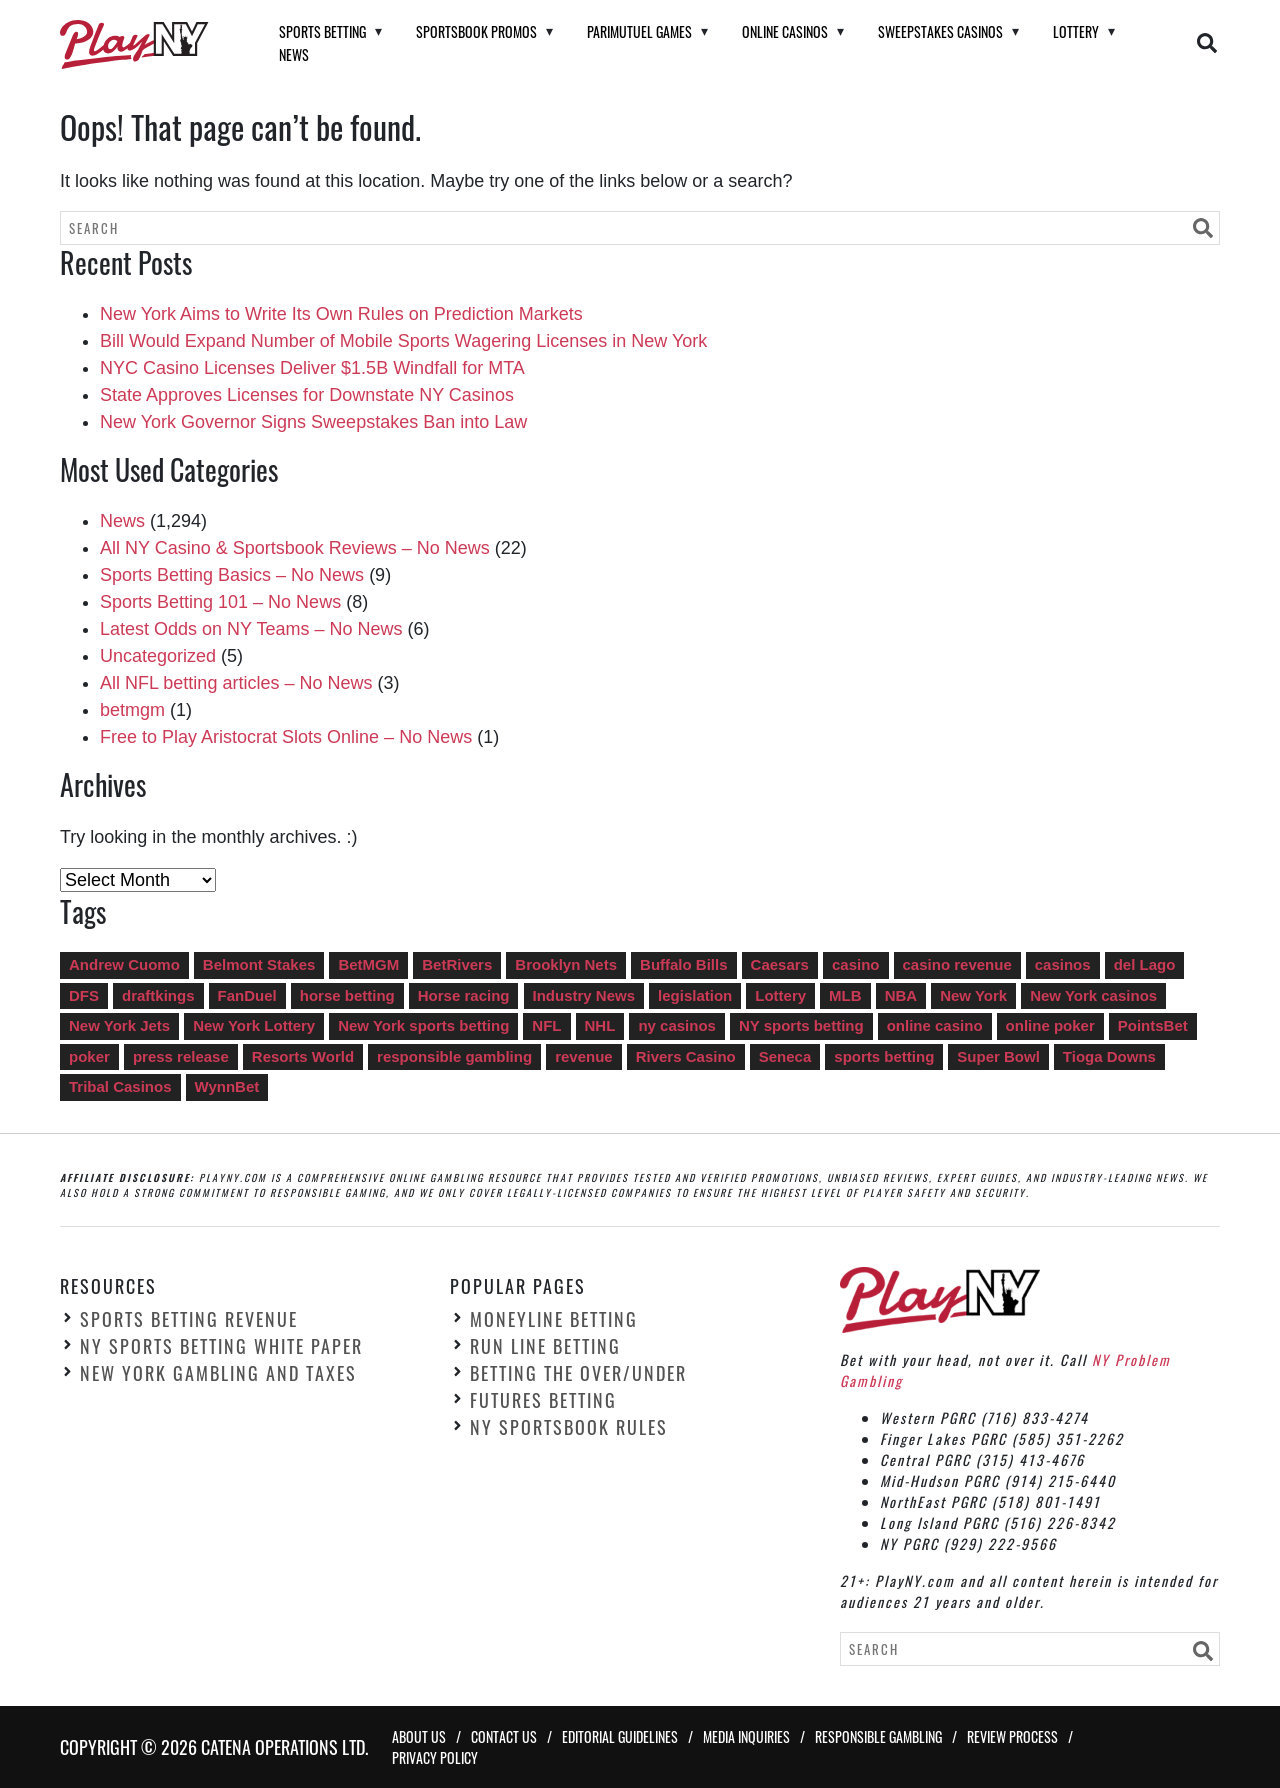  What do you see at coordinates (295, 548) in the screenshot?
I see `All NY Casino & Sportsbook Reviews – No News` at bounding box center [295, 548].